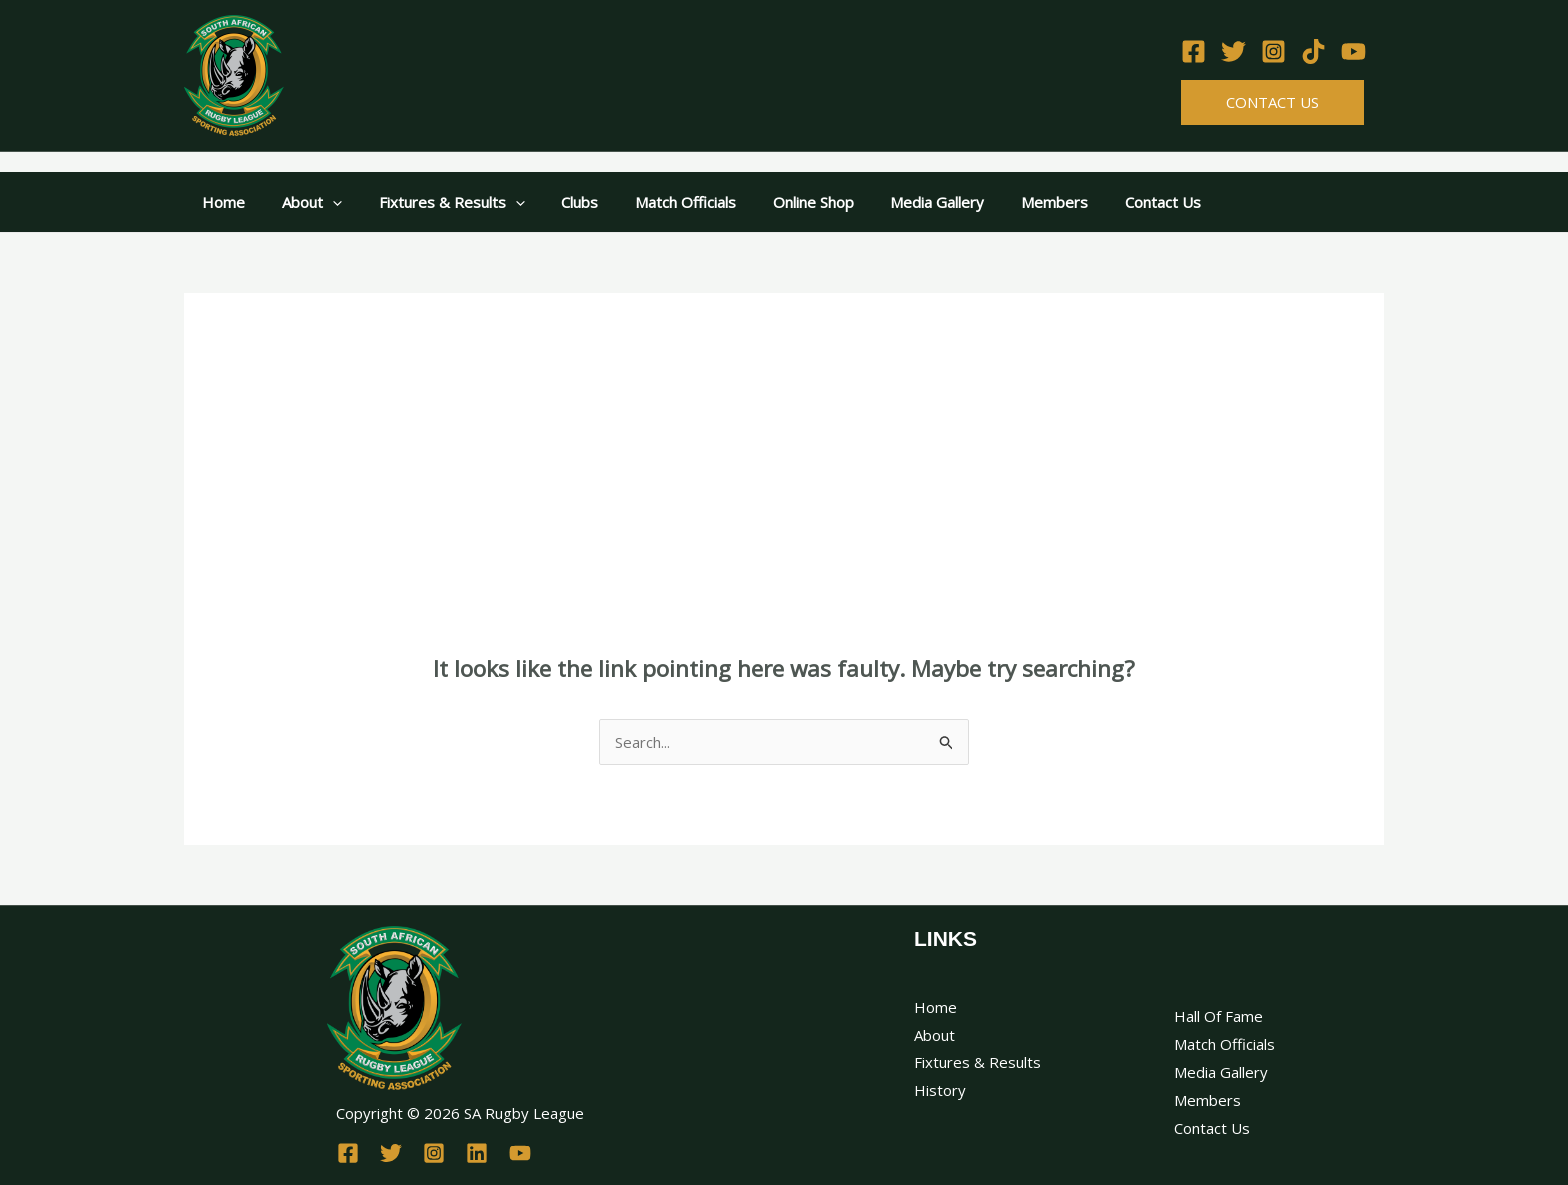 The image size is (1568, 1185). What do you see at coordinates (1353, 51) in the screenshot?
I see `[YouTube]` at bounding box center [1353, 51].